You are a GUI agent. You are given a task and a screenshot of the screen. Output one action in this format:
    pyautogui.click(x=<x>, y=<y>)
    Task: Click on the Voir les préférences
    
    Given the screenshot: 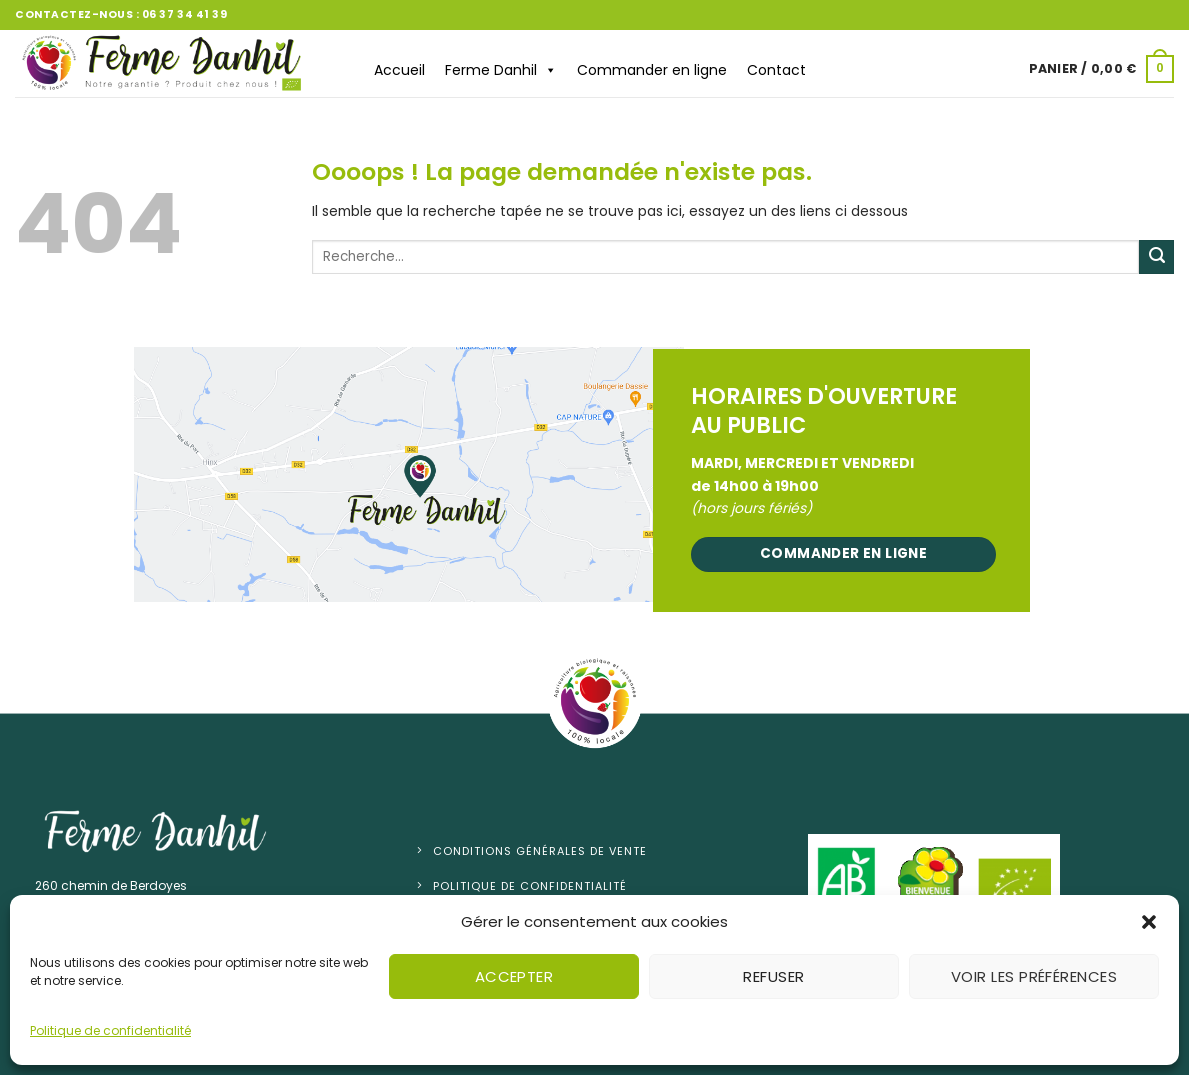 What is the action you would take?
    pyautogui.click(x=1034, y=976)
    